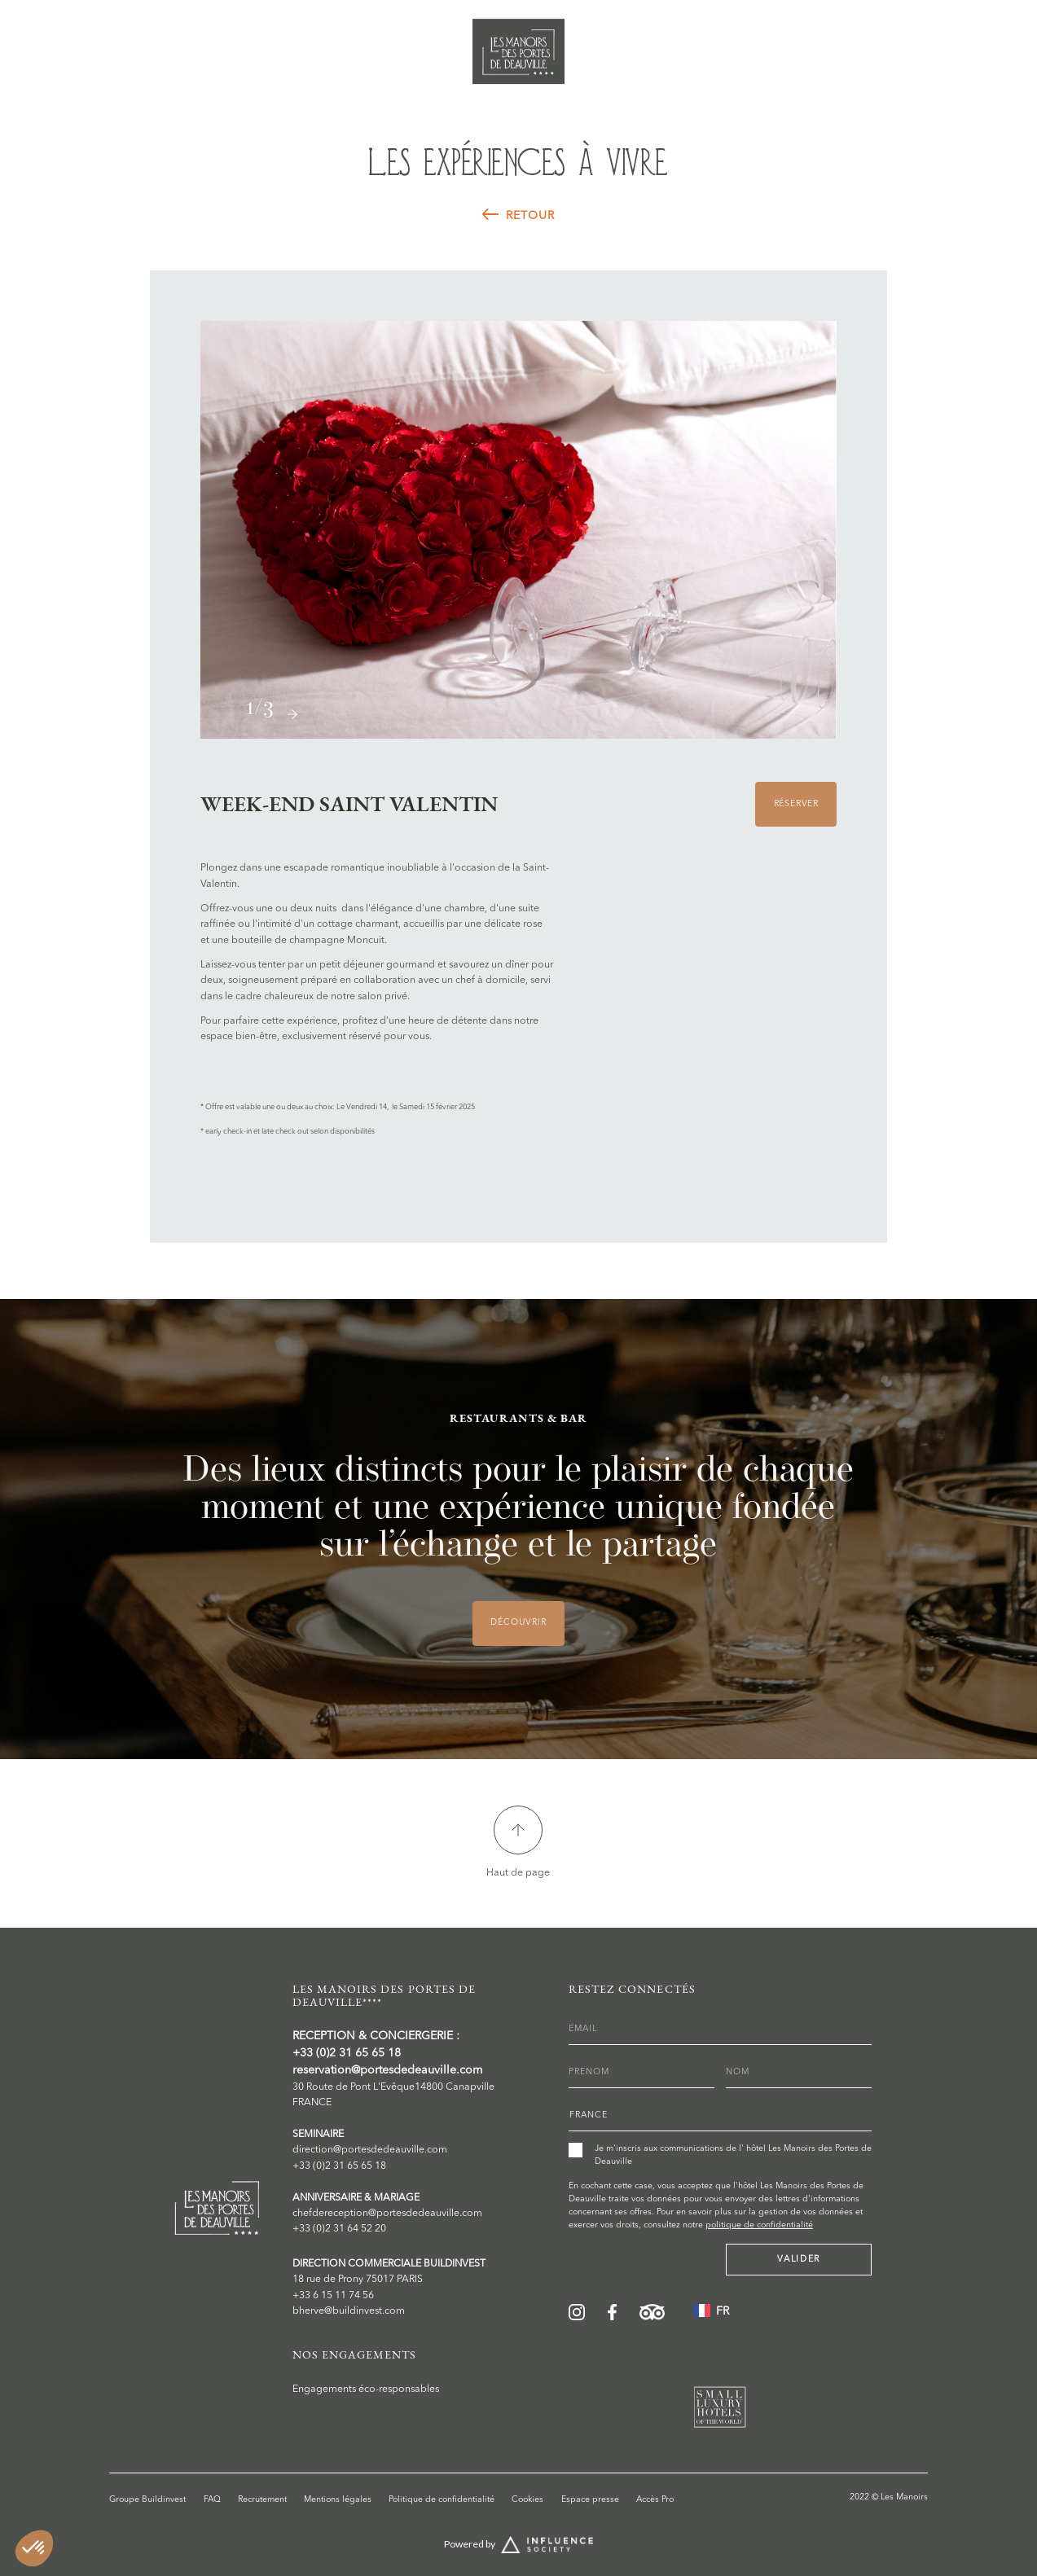  I want to click on [button], so click(292, 714).